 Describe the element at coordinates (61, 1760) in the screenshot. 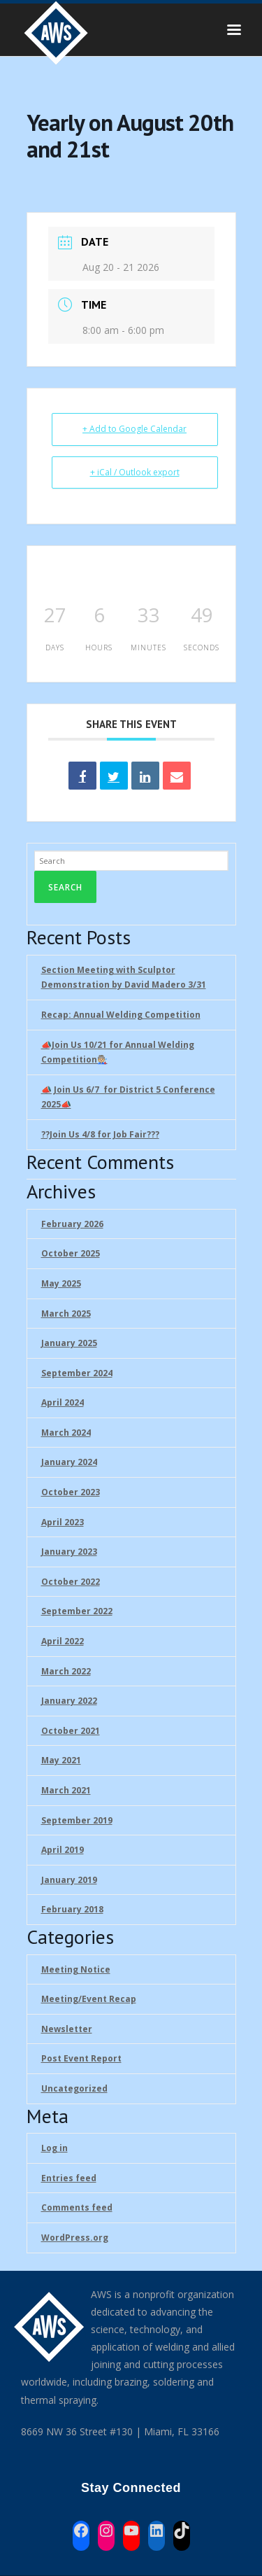

I see `May 2021` at that location.